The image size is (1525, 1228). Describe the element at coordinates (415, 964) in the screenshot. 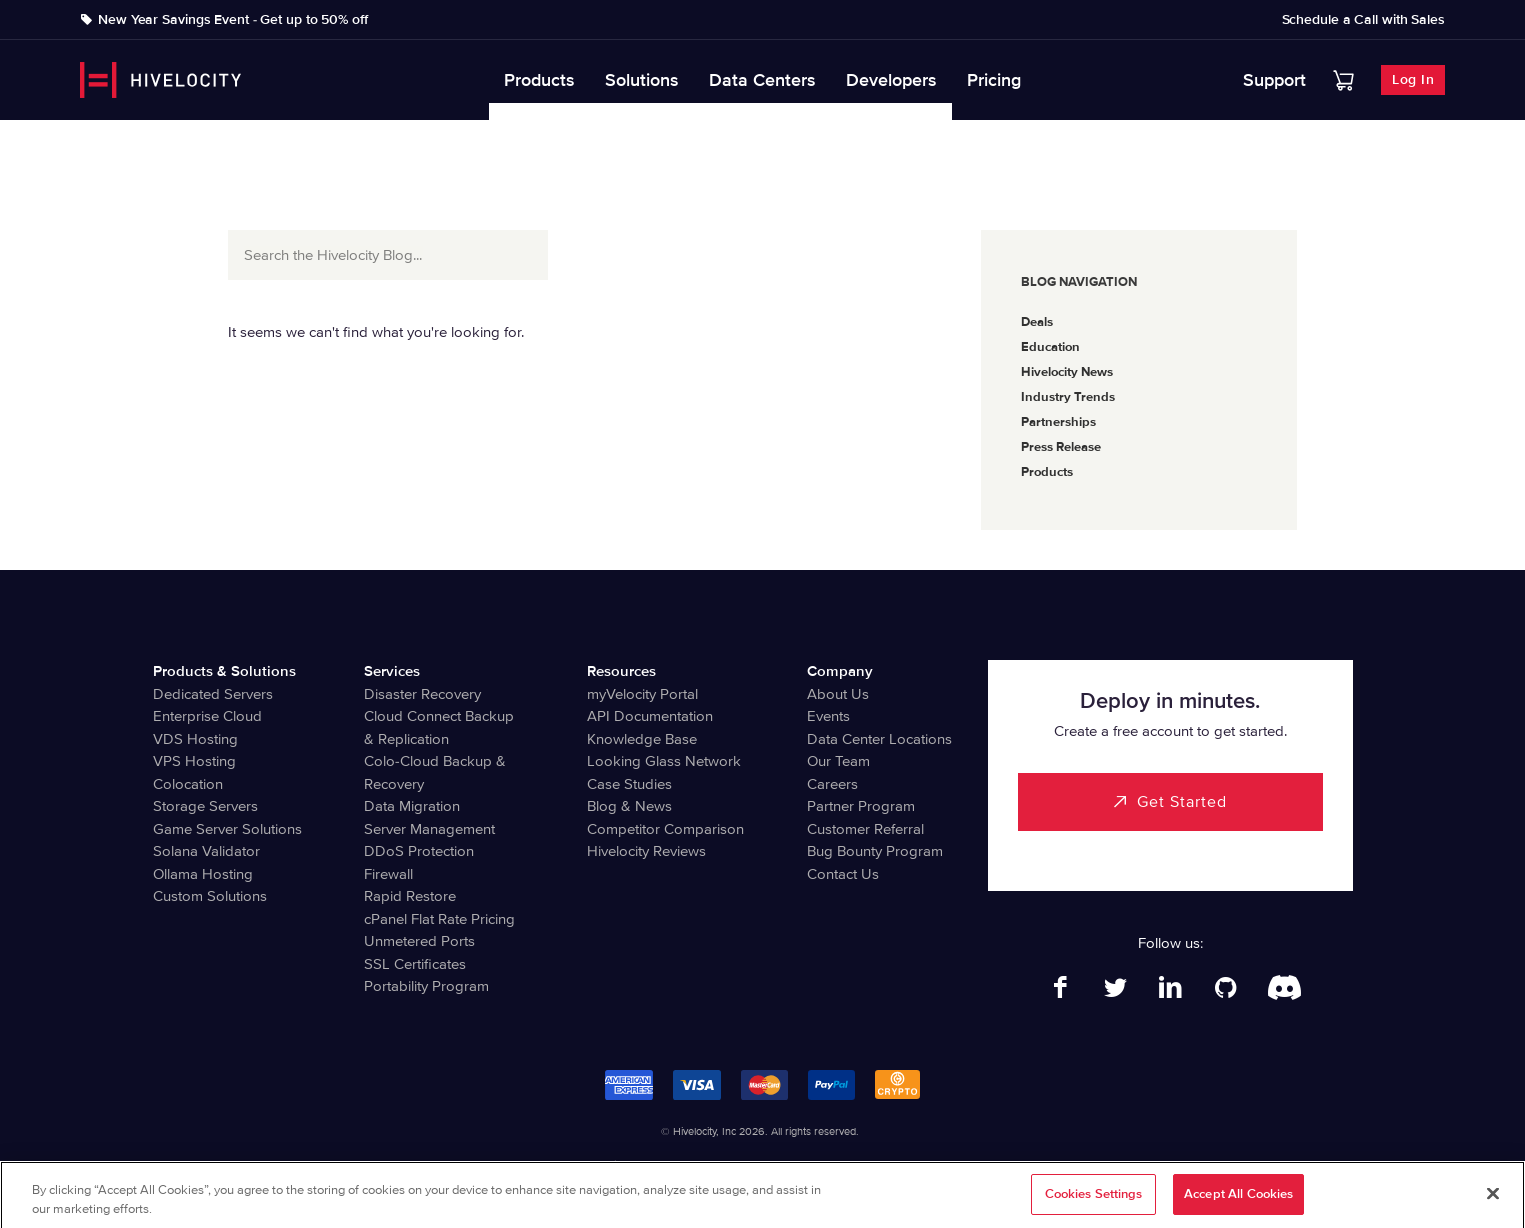

I see `SSL Certificates` at that location.